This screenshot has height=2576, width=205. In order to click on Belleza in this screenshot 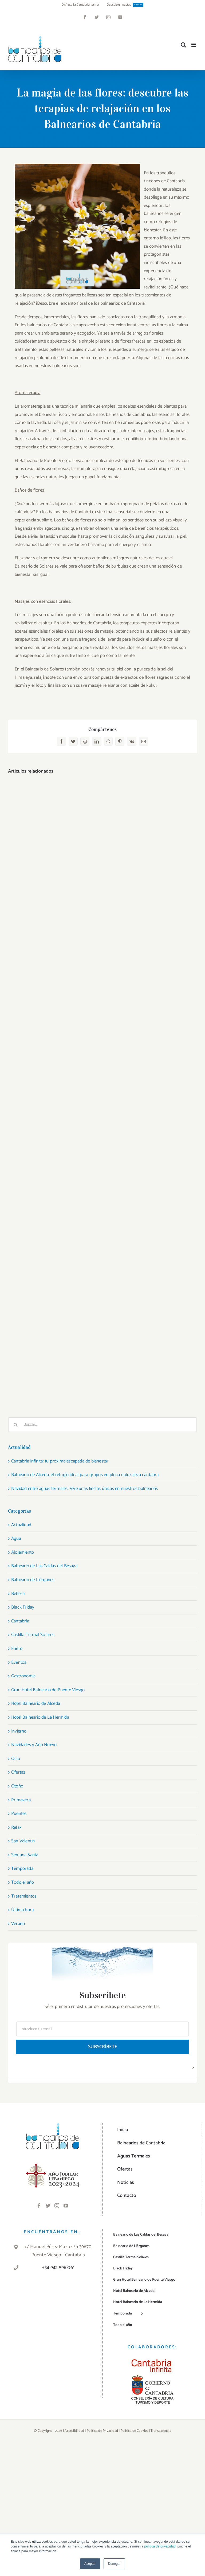, I will do `click(18, 1593)`.